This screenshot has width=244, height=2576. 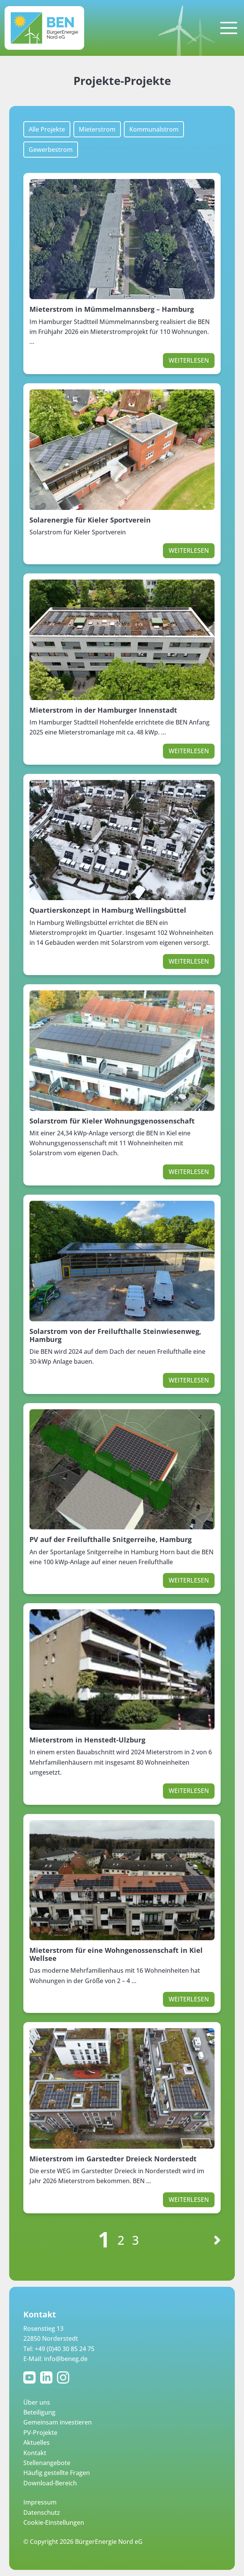 What do you see at coordinates (40, 2502) in the screenshot?
I see `Impressum` at bounding box center [40, 2502].